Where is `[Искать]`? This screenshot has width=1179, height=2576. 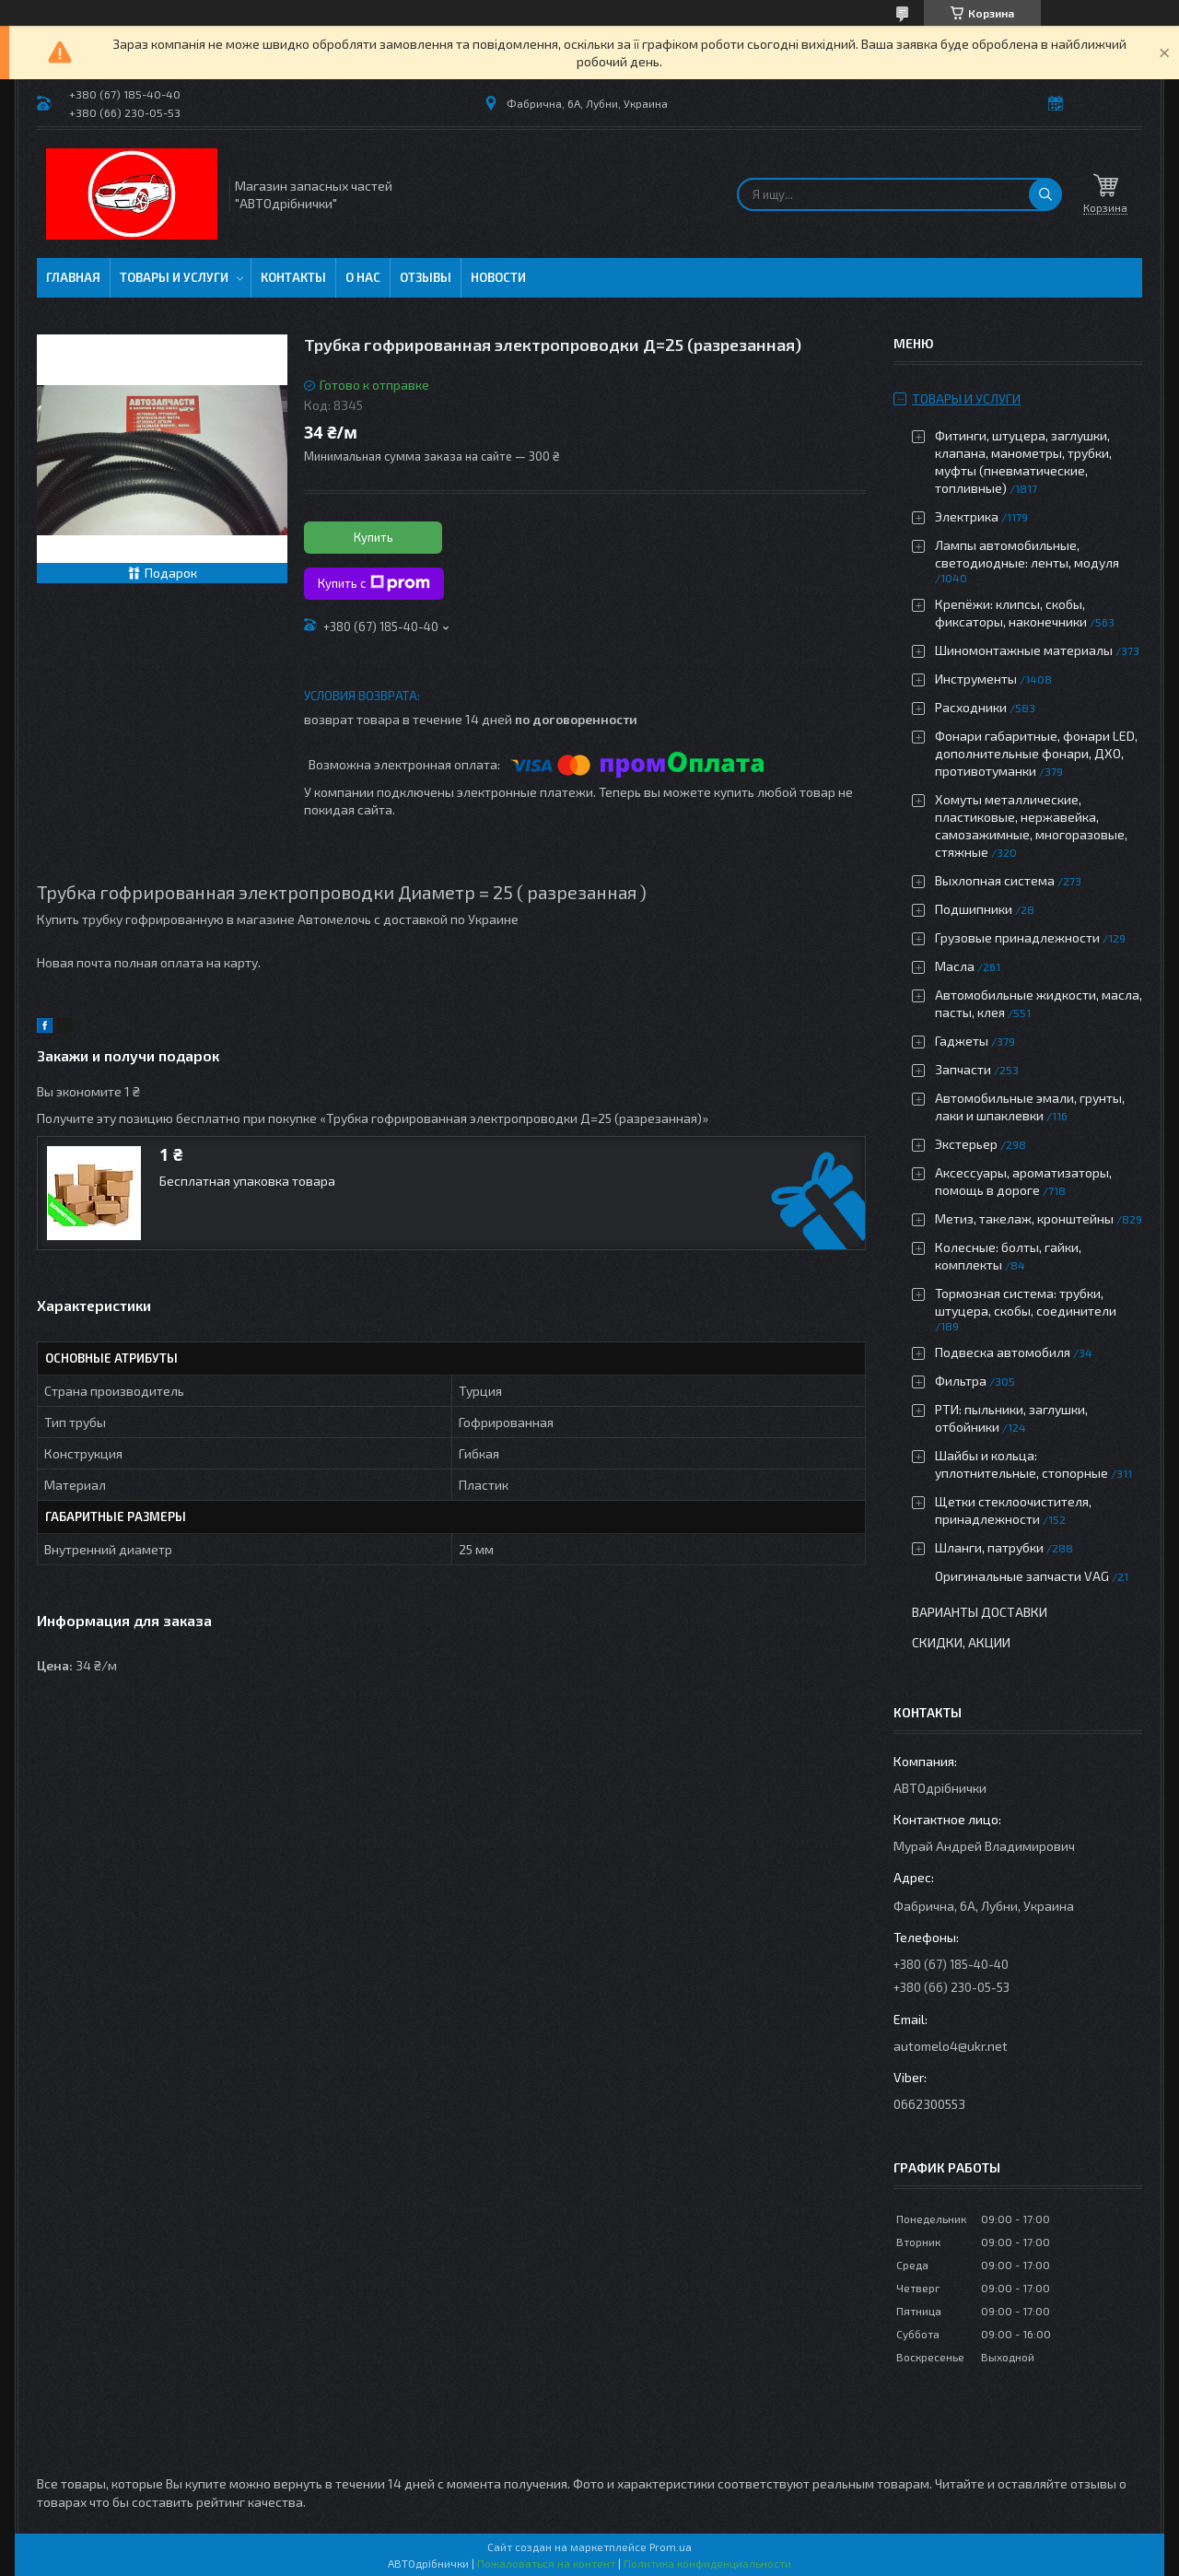 [Искать] is located at coordinates (1045, 194).